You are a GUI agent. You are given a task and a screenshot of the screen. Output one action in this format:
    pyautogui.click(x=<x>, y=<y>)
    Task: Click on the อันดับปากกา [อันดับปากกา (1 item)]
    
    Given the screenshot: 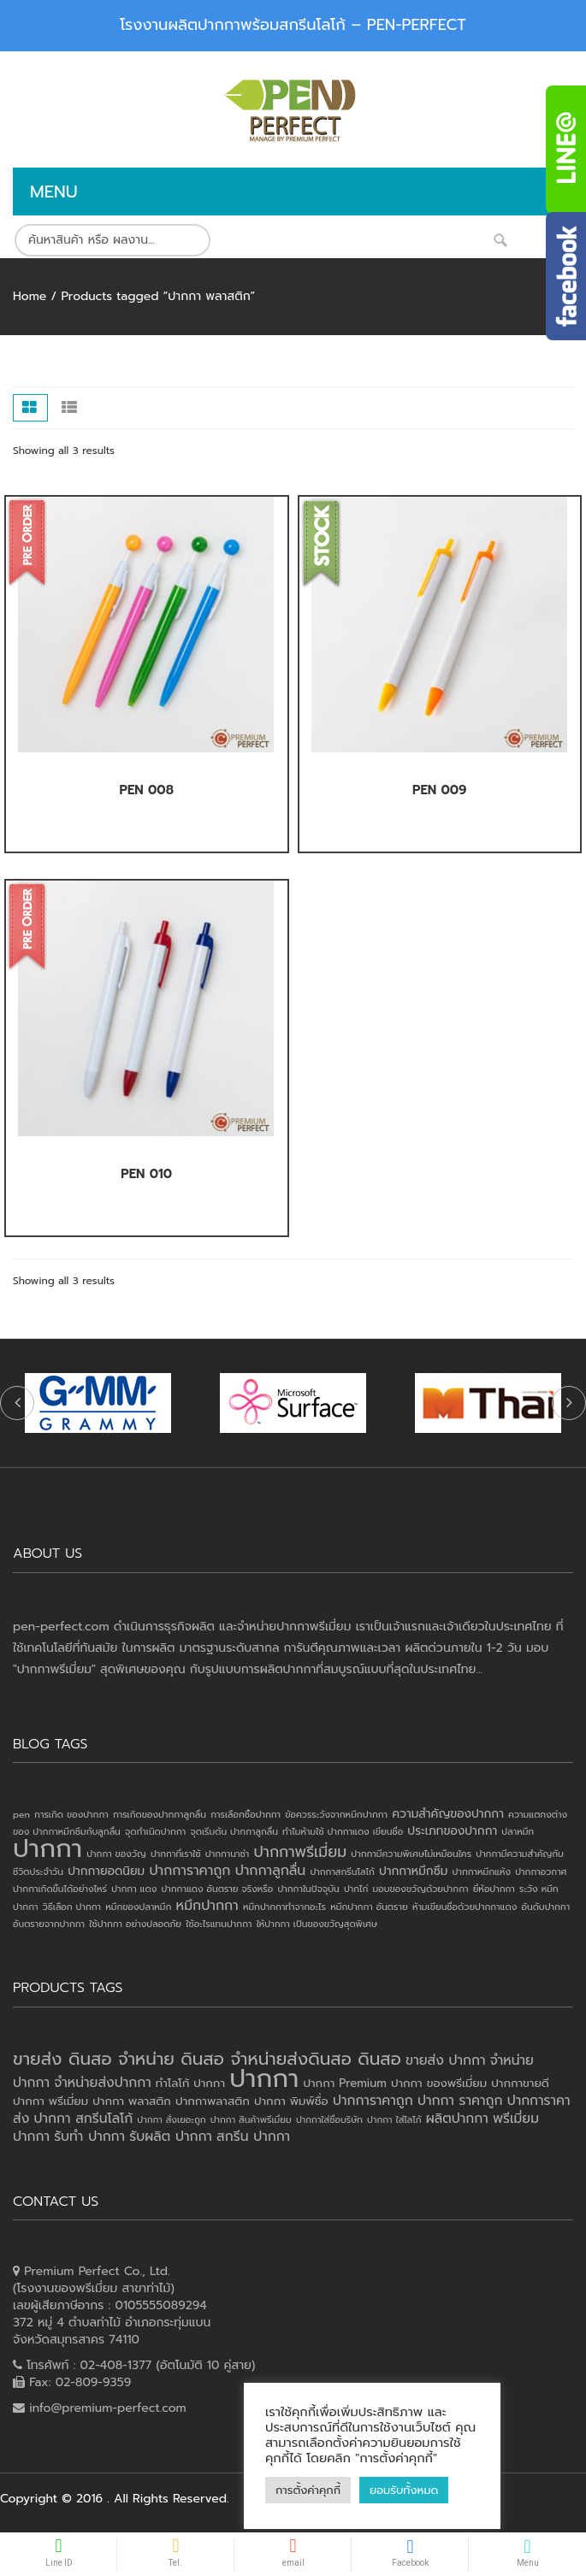 What is the action you would take?
    pyautogui.click(x=545, y=1906)
    